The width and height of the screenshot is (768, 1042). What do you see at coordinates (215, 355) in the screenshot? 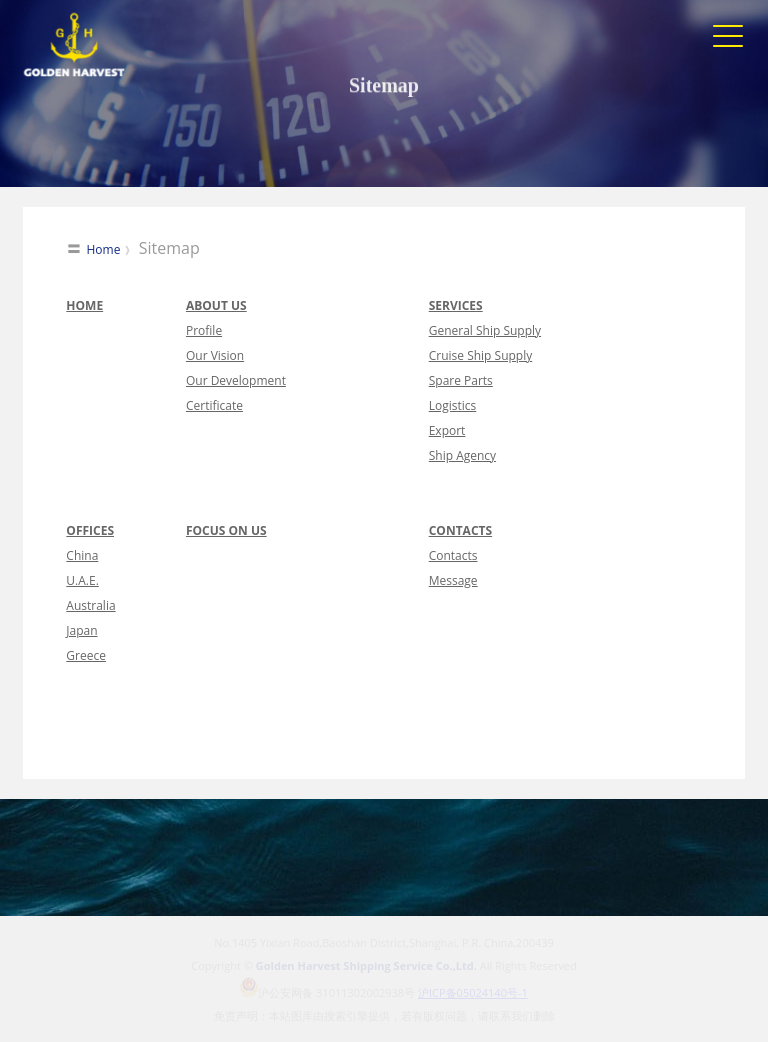
I see `Our Vision` at bounding box center [215, 355].